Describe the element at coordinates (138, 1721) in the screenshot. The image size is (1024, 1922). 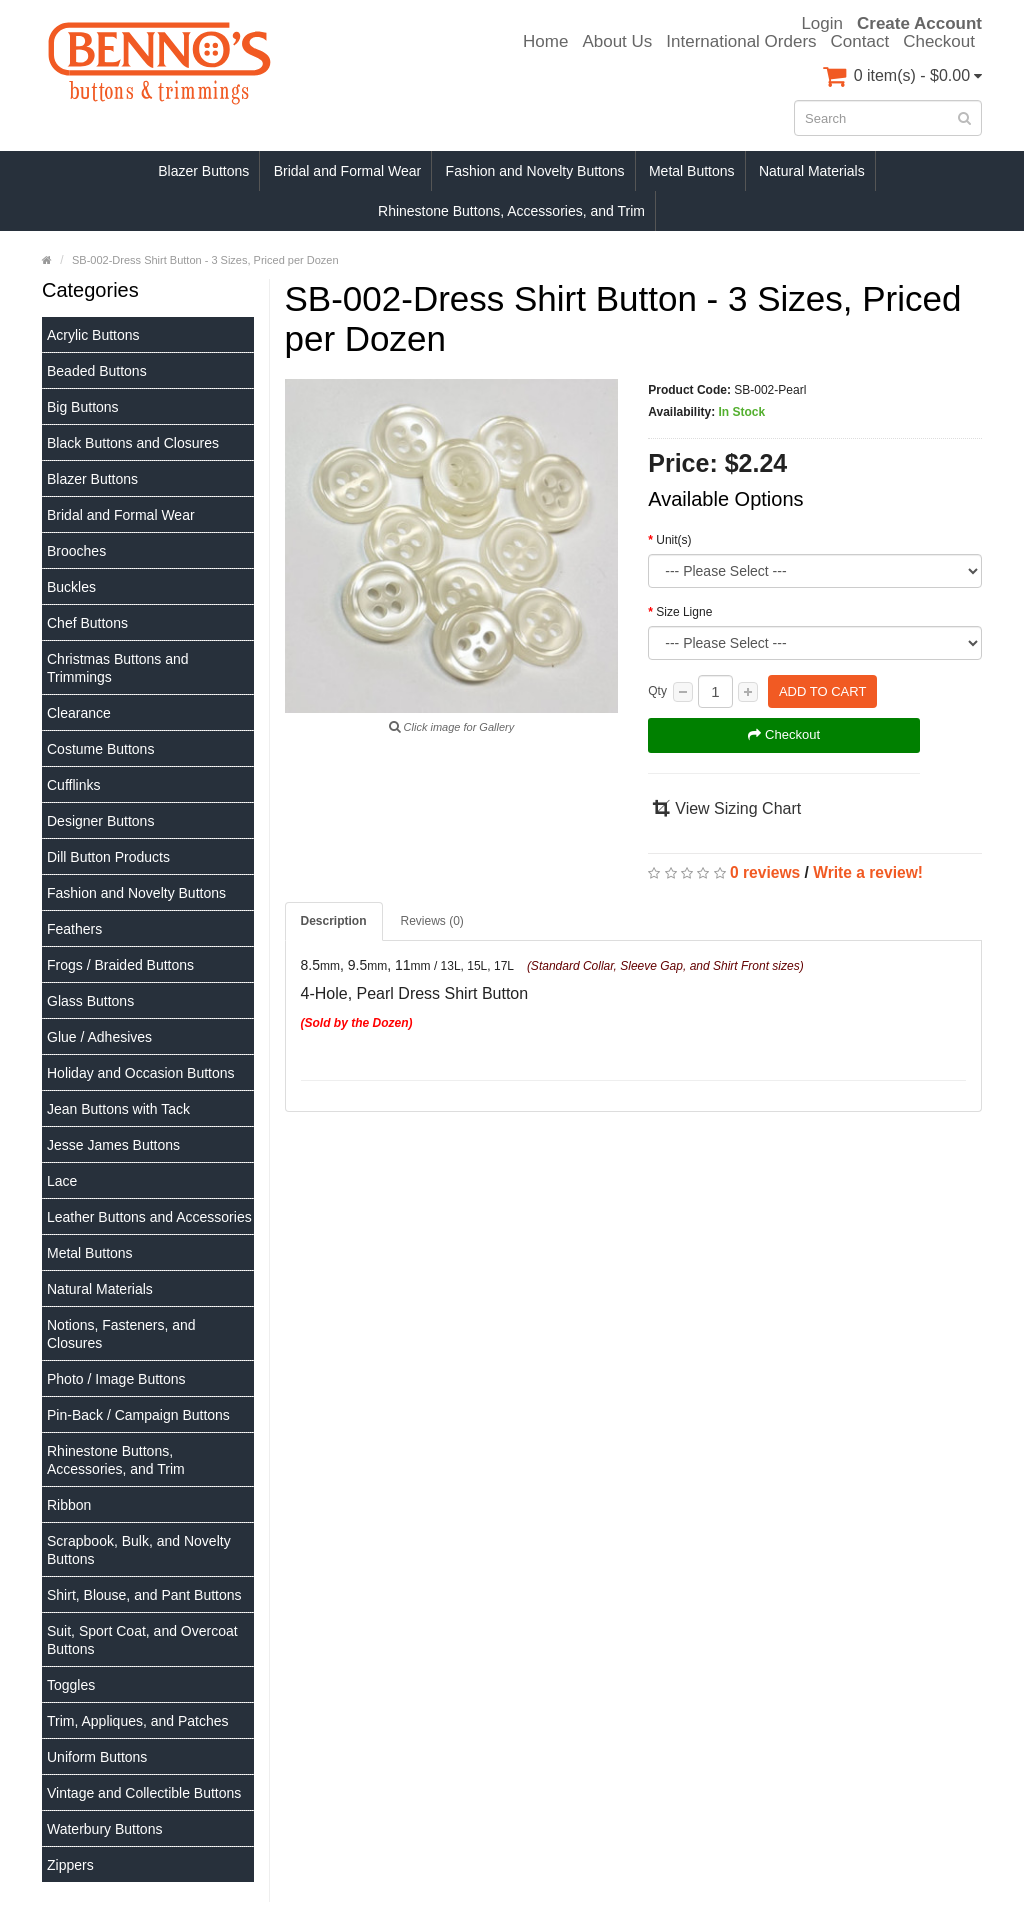
I see `Trim, Appliques, and Patches` at that location.